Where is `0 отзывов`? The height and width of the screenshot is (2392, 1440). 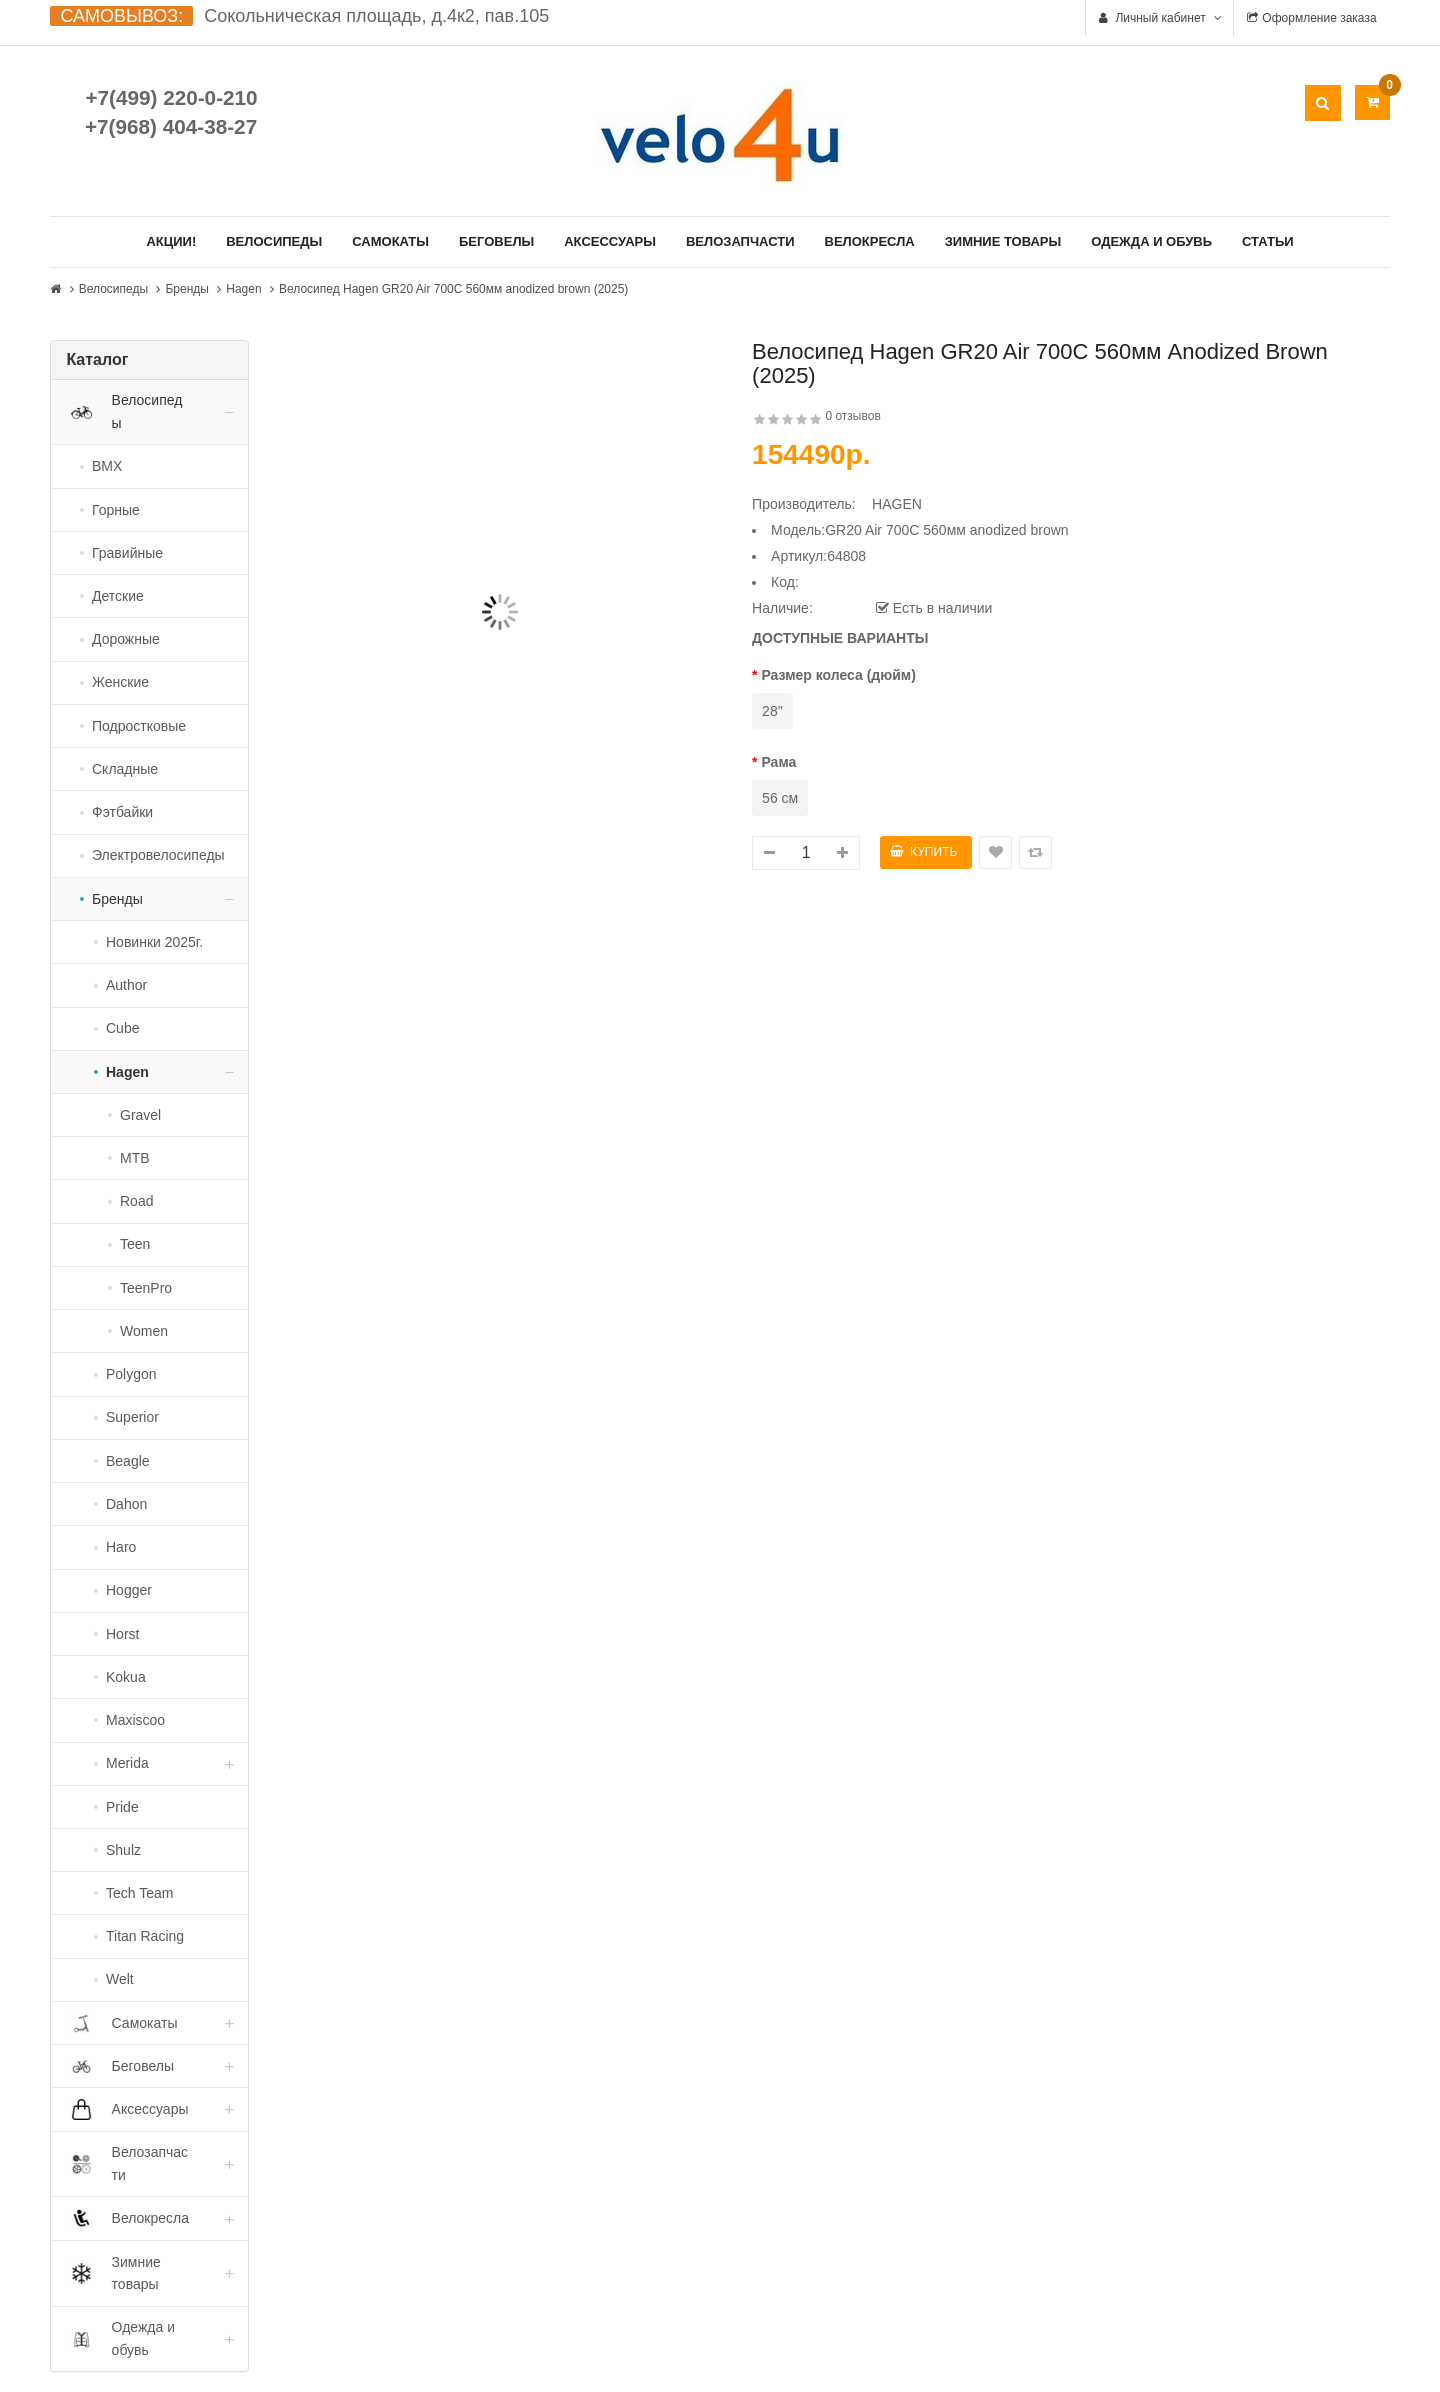 0 отзывов is located at coordinates (852, 416).